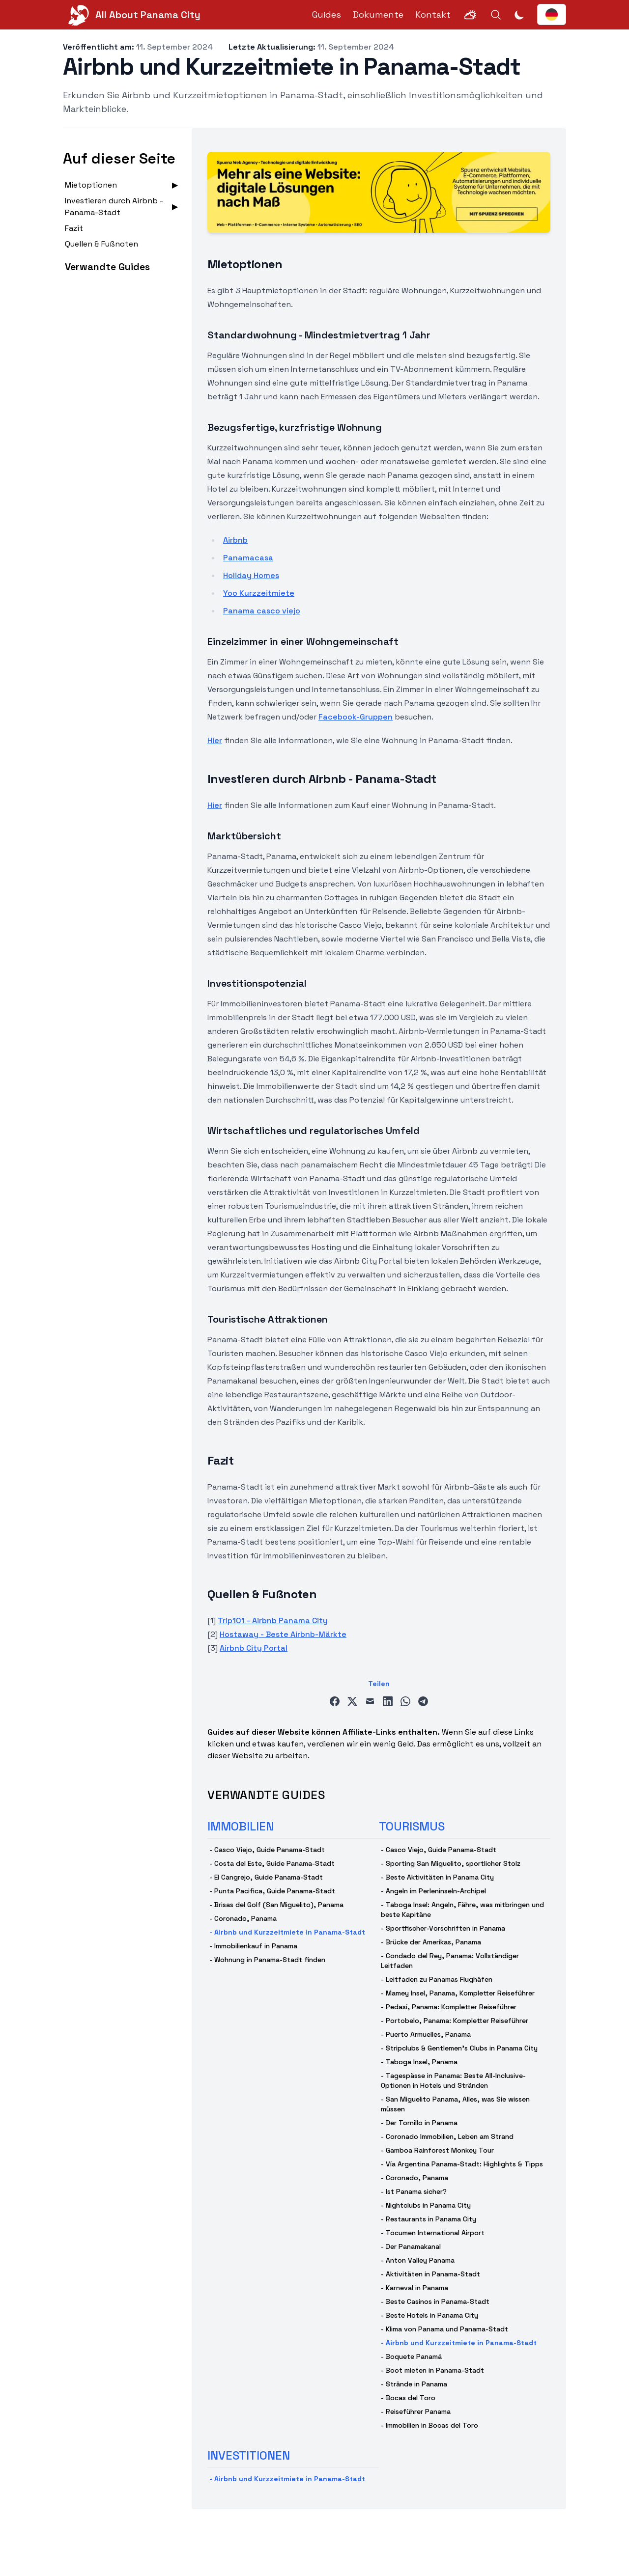 The width and height of the screenshot is (629, 2576). What do you see at coordinates (419, 2122) in the screenshot?
I see `- Der Tornillo in Panama` at bounding box center [419, 2122].